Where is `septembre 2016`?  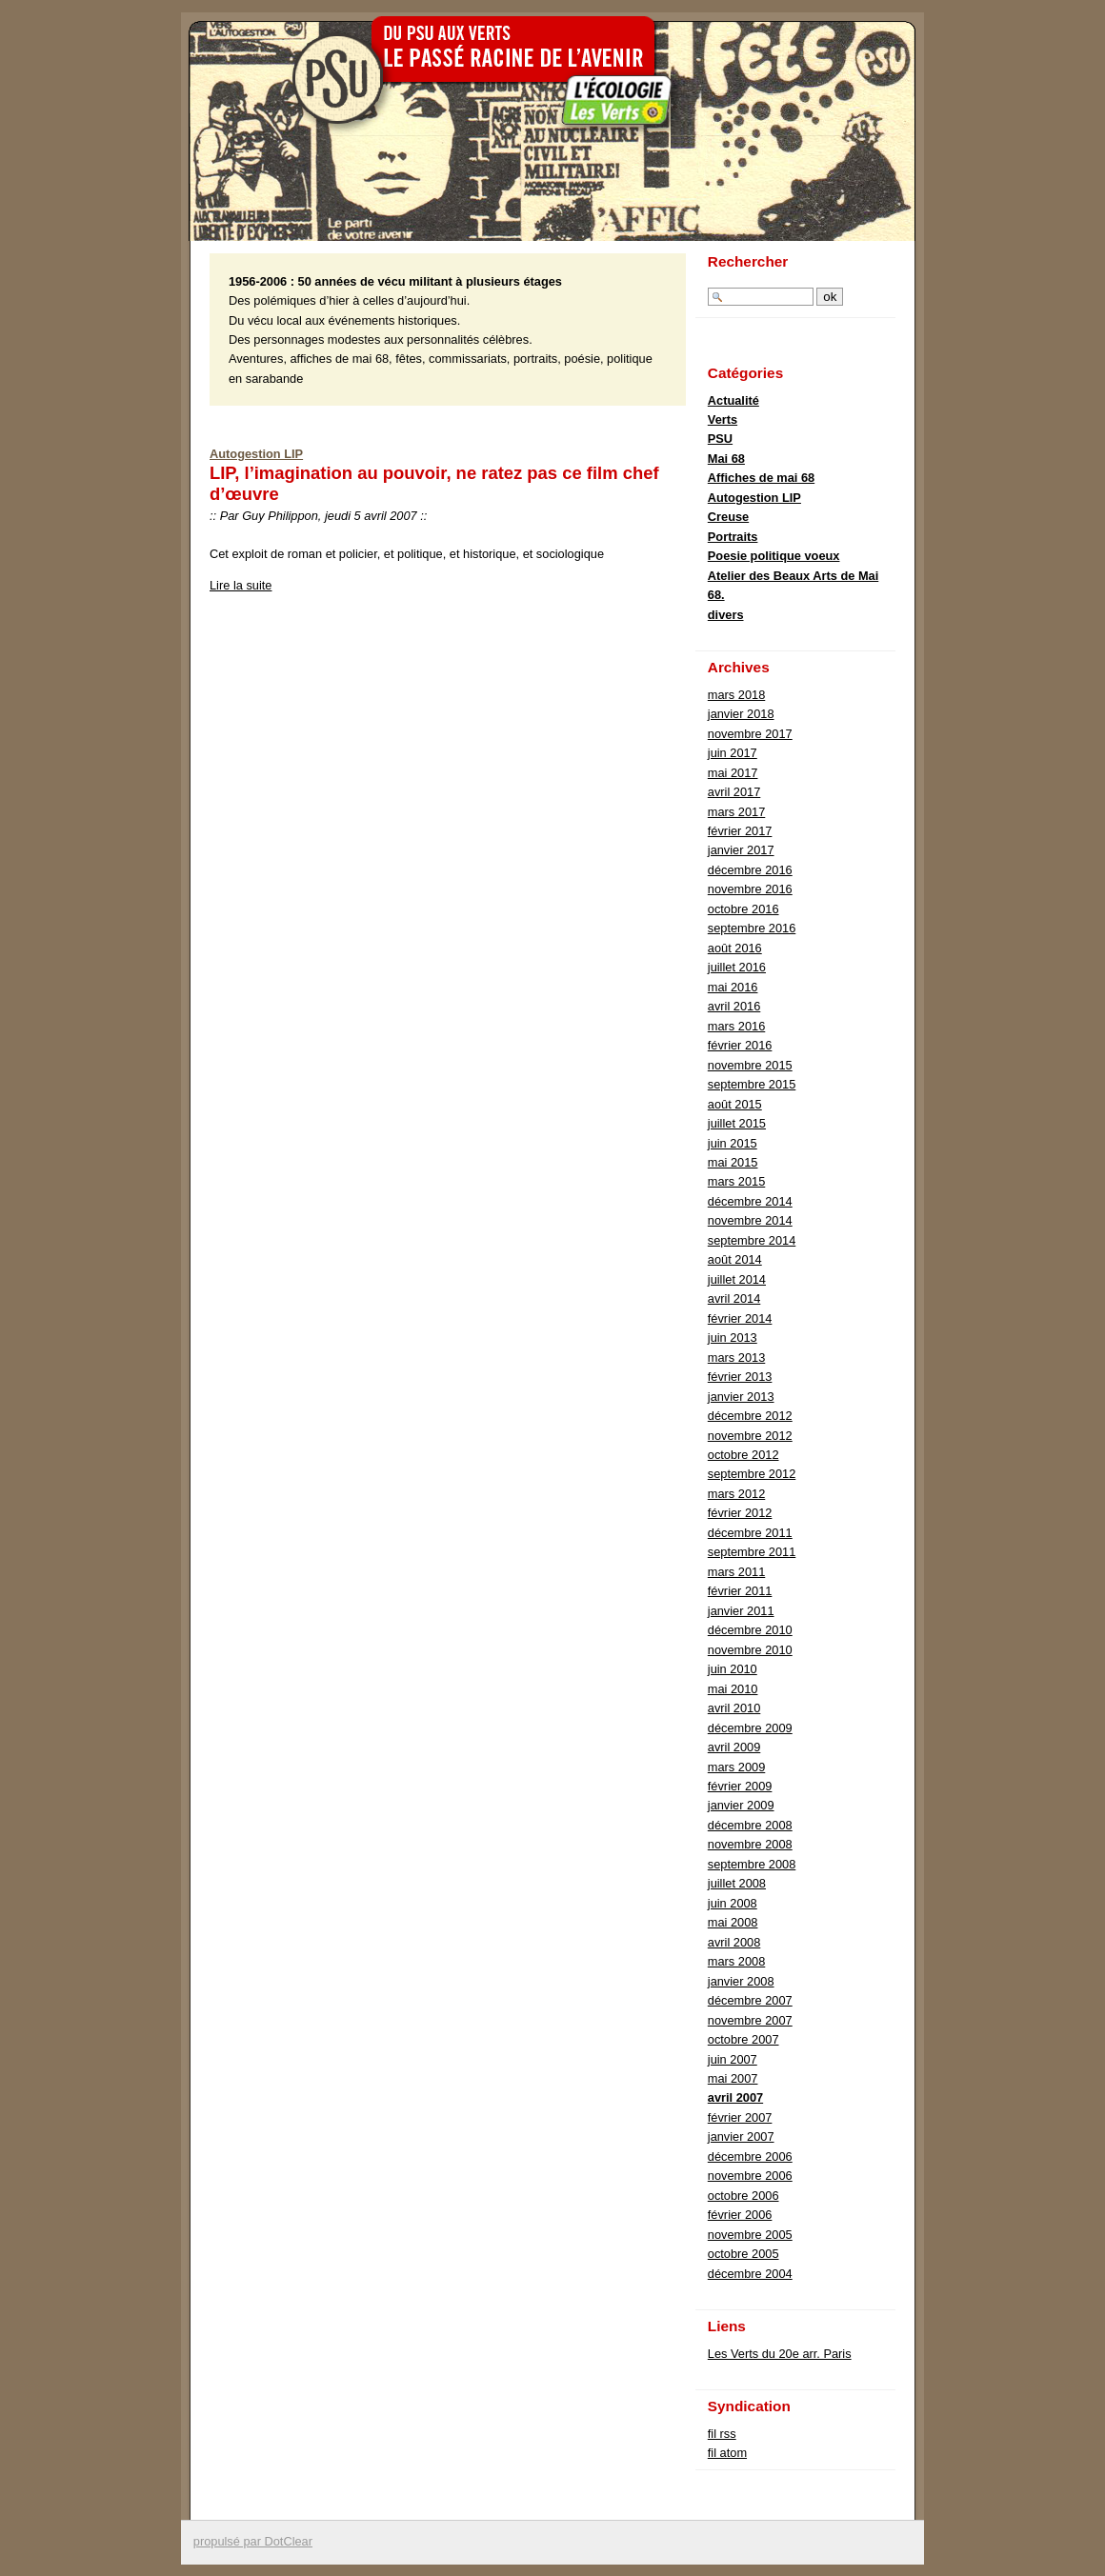 septembre 2016 is located at coordinates (751, 928).